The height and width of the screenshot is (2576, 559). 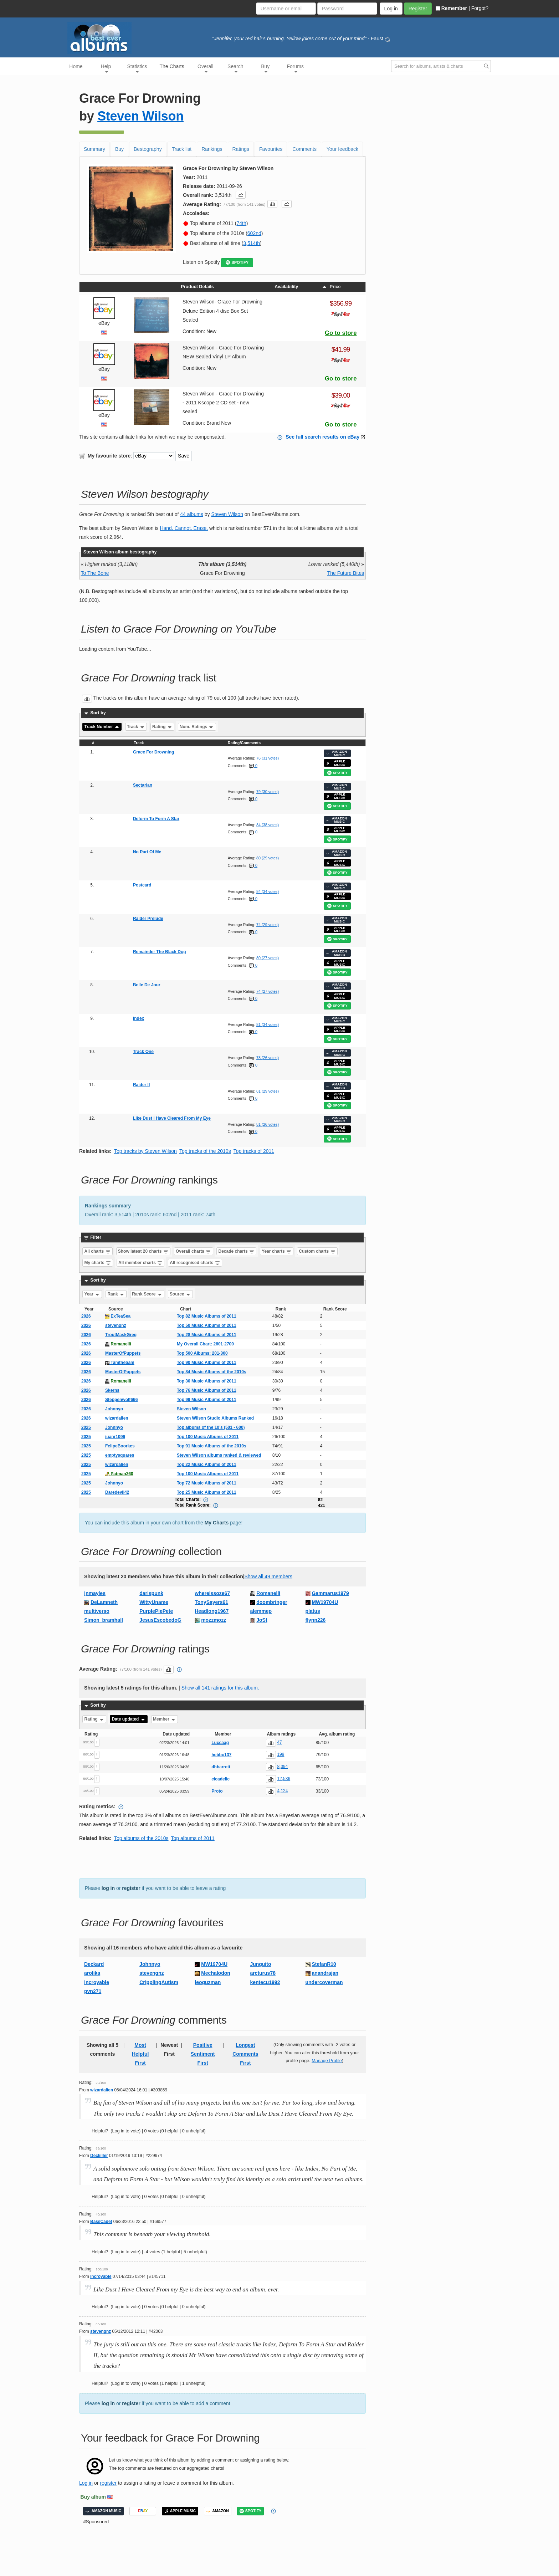 What do you see at coordinates (453, 8) in the screenshot?
I see `Remember |` at bounding box center [453, 8].